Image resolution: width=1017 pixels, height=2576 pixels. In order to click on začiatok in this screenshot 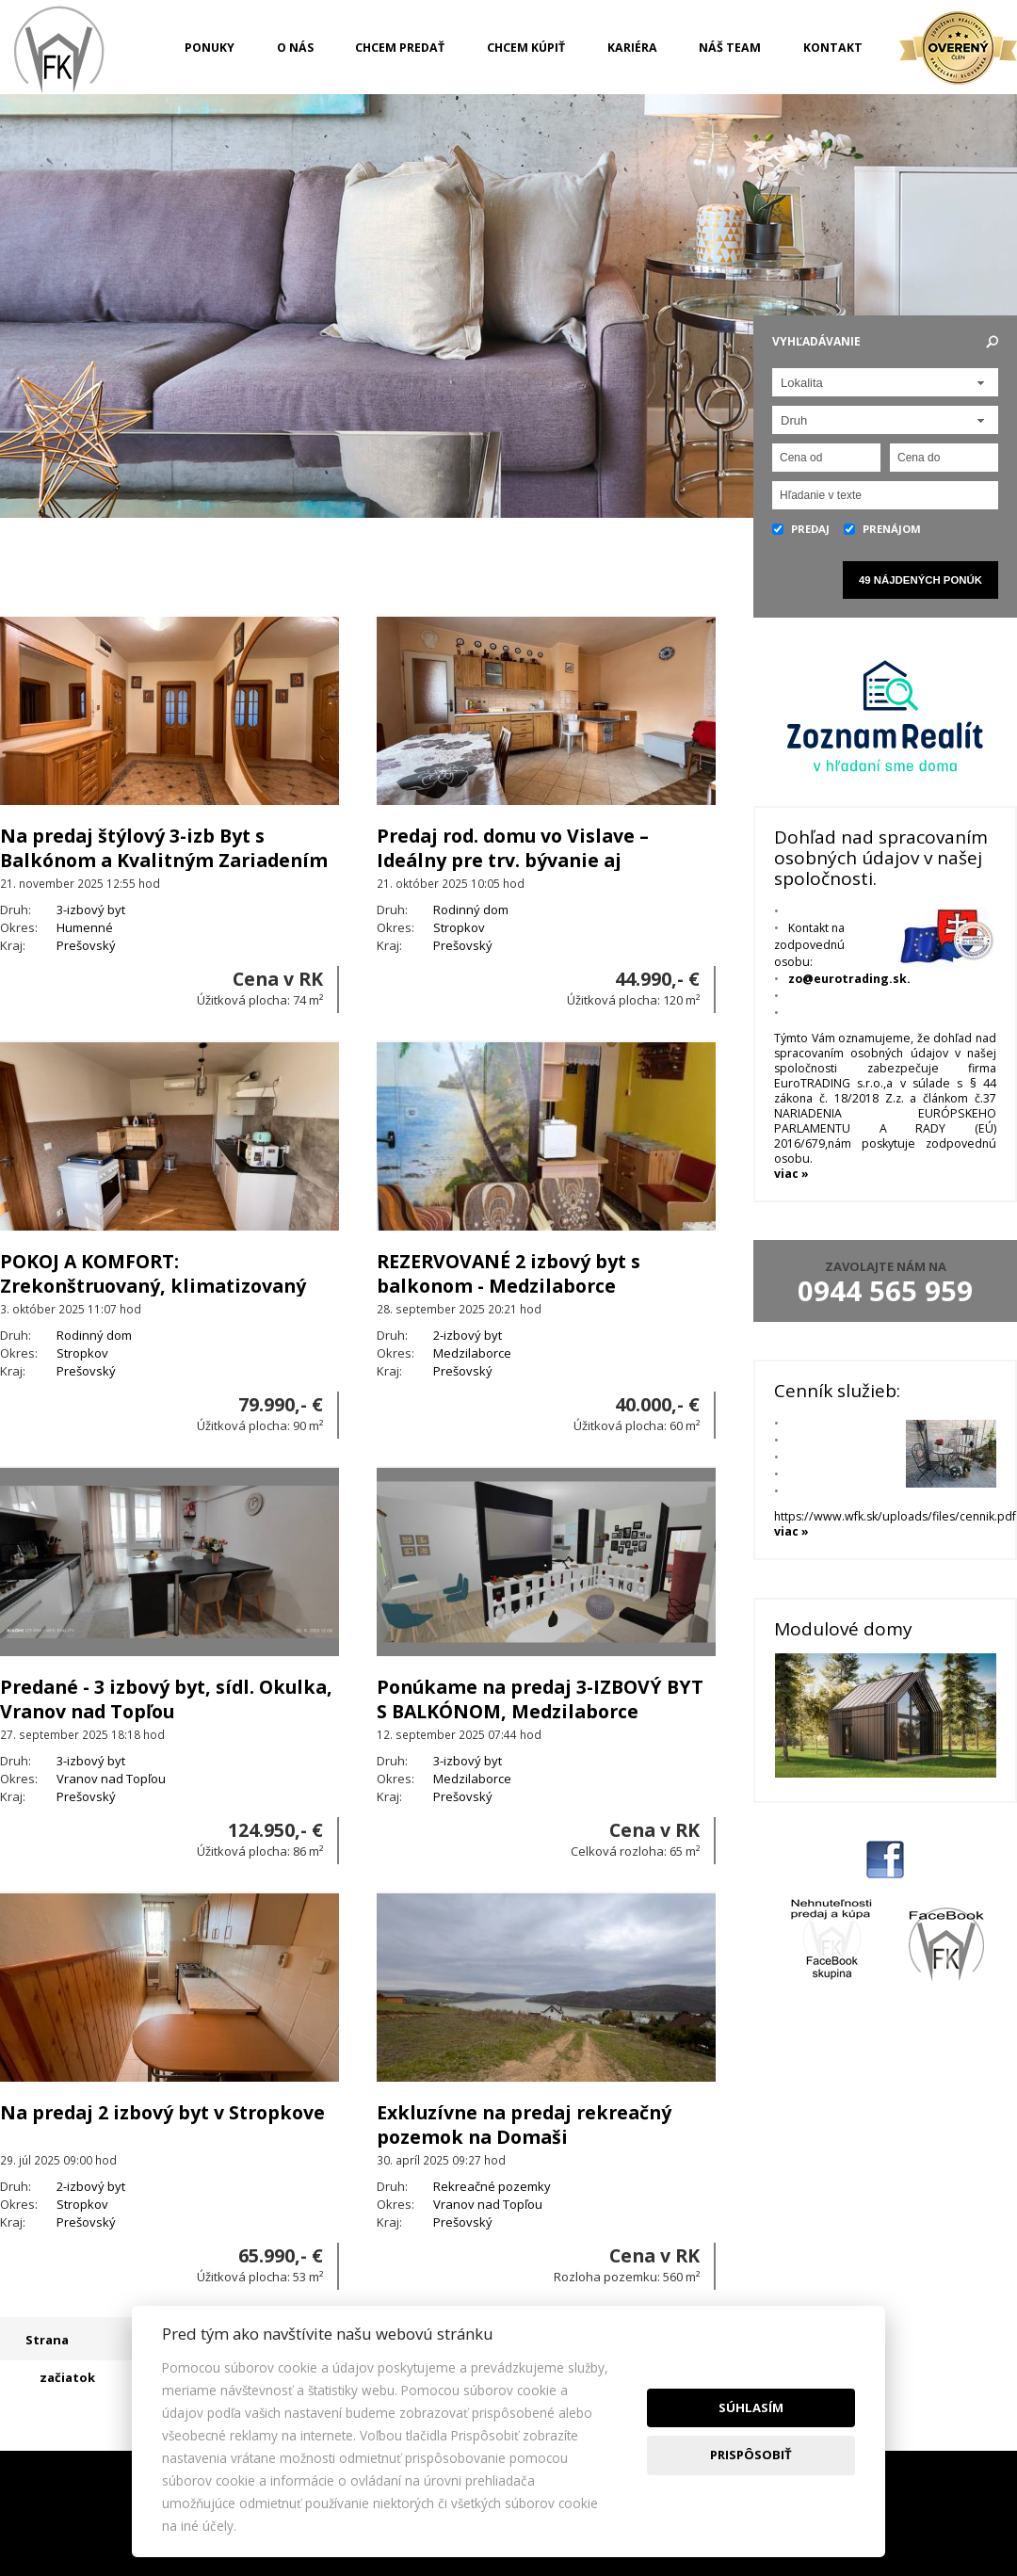, I will do `click(67, 2377)`.